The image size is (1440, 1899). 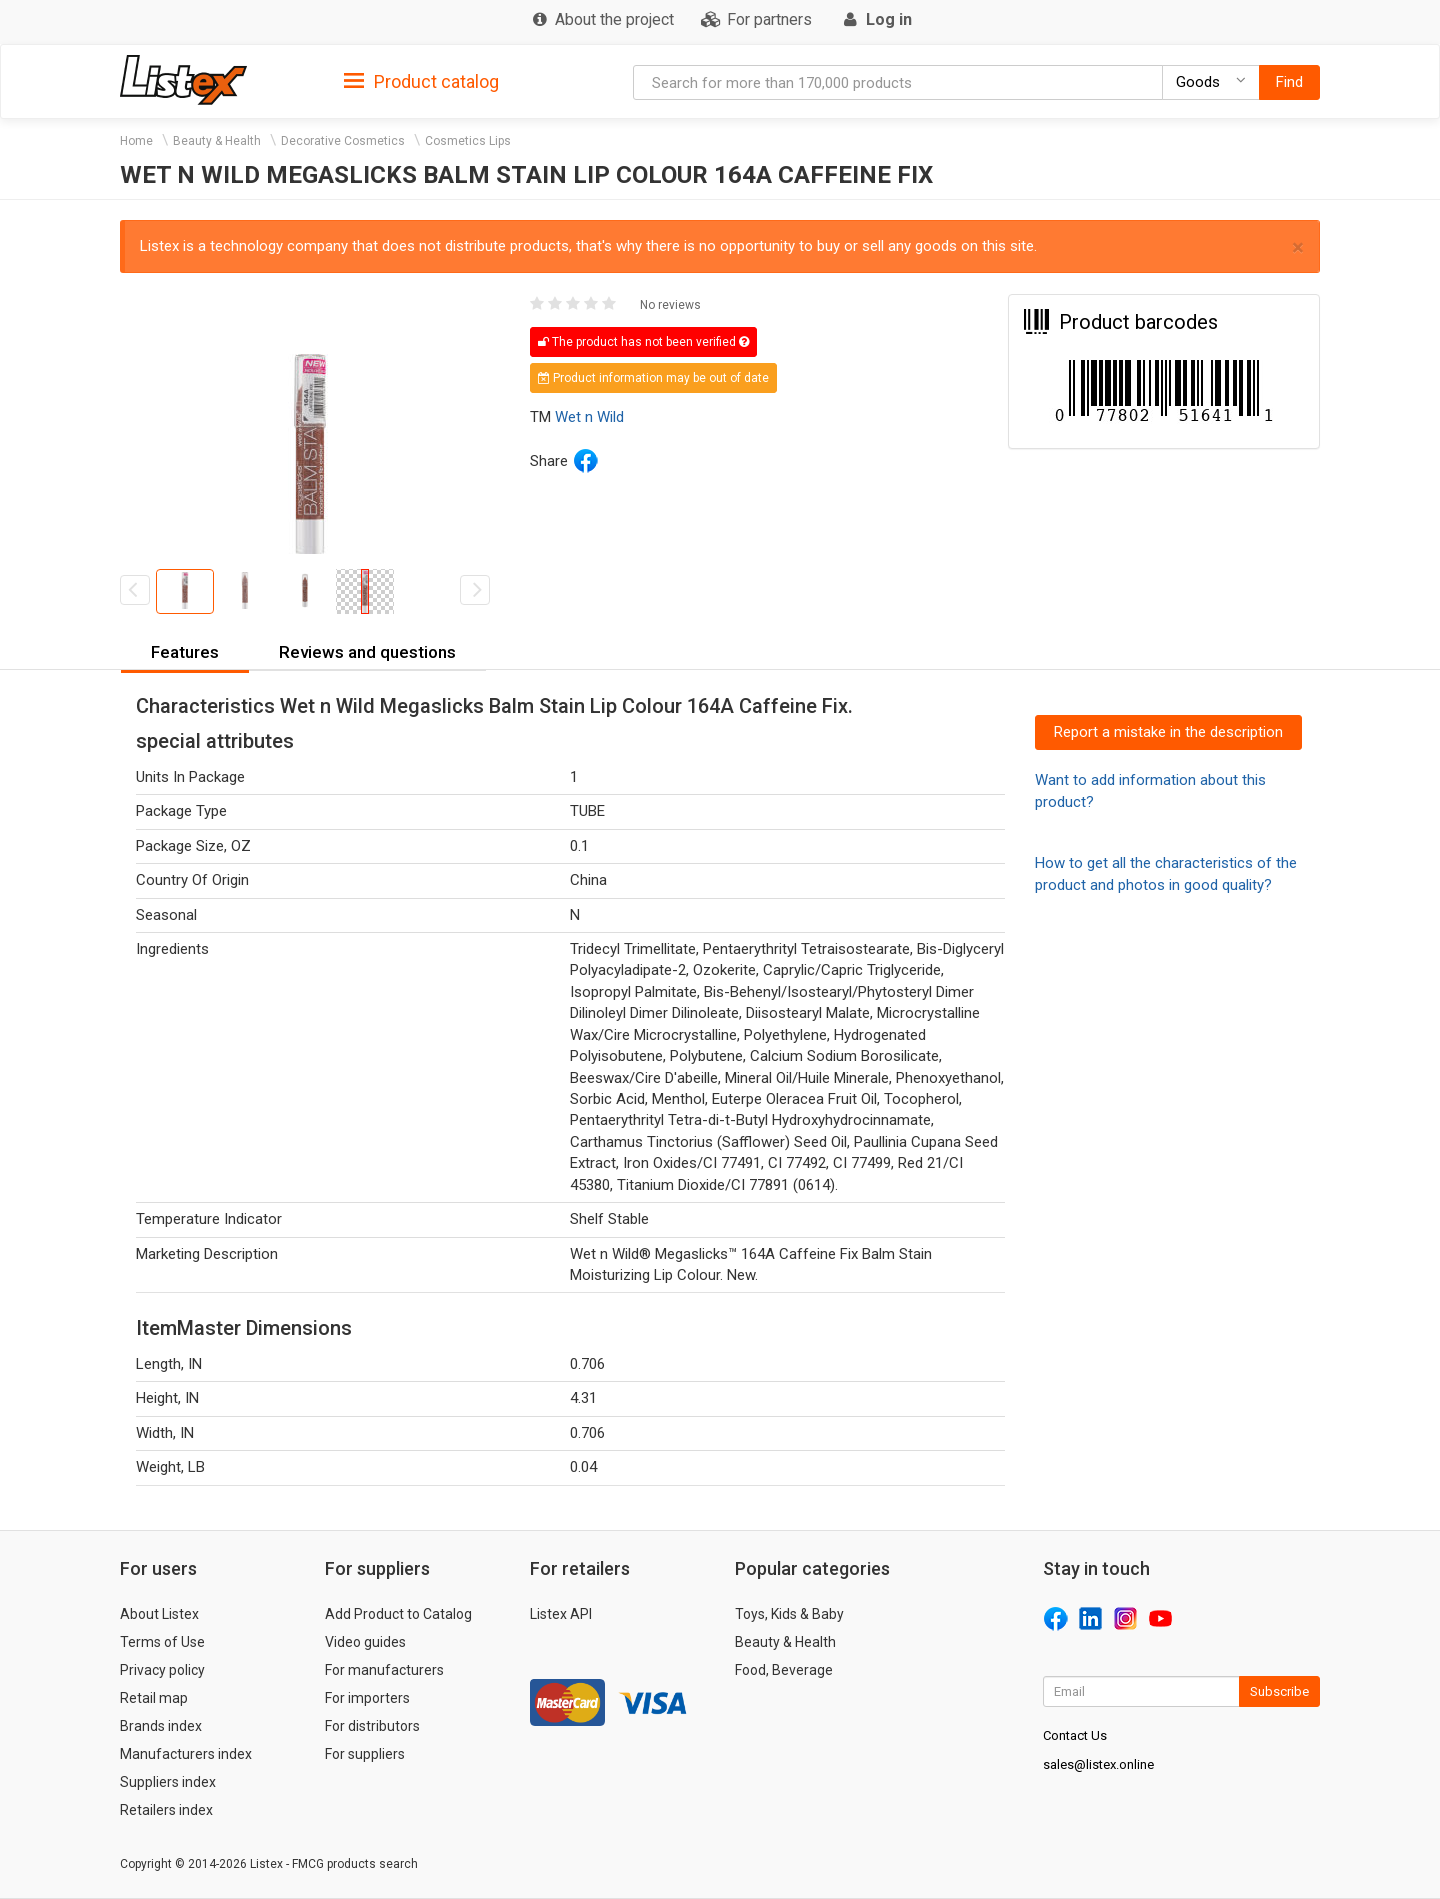 I want to click on × [close], so click(x=1298, y=247).